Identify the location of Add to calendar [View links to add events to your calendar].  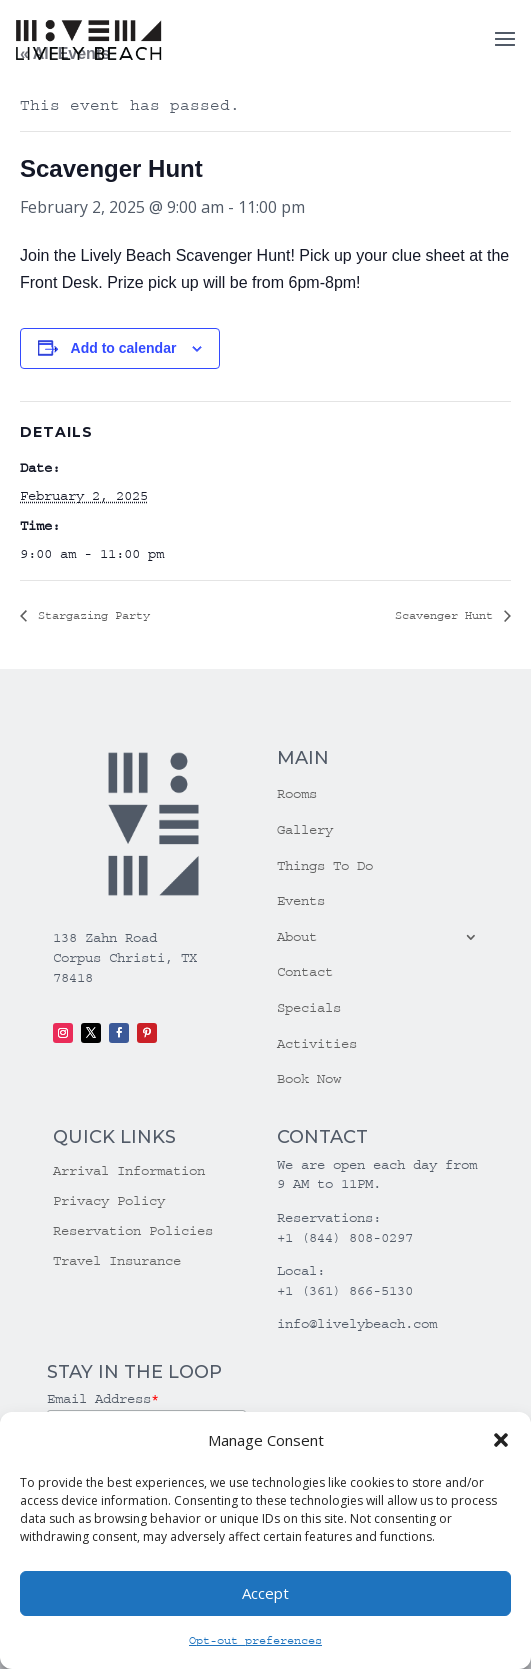
(124, 348).